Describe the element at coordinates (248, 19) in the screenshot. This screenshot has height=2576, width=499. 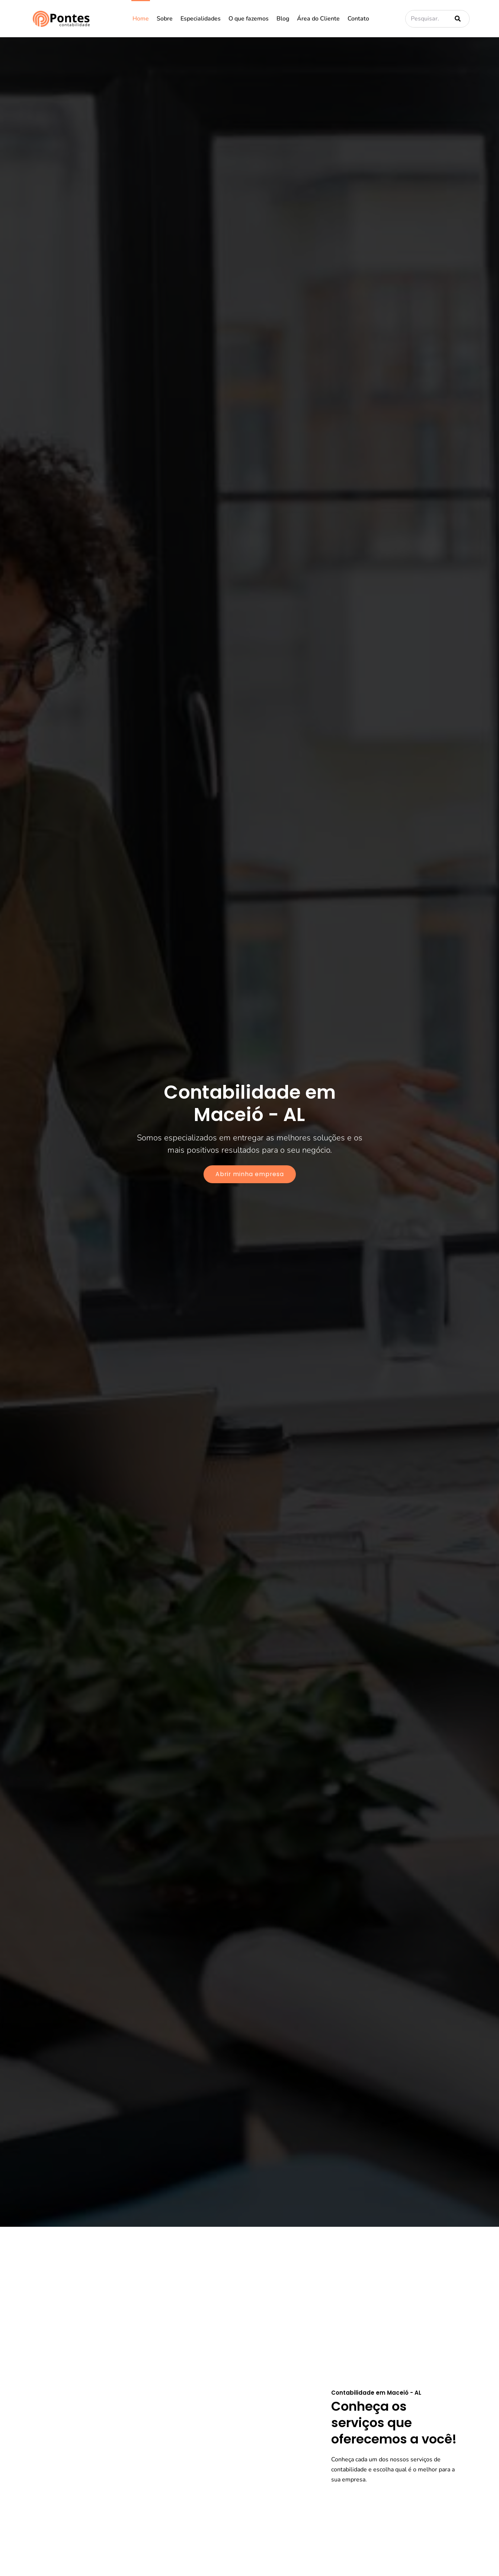
I see `O que fazemos` at that location.